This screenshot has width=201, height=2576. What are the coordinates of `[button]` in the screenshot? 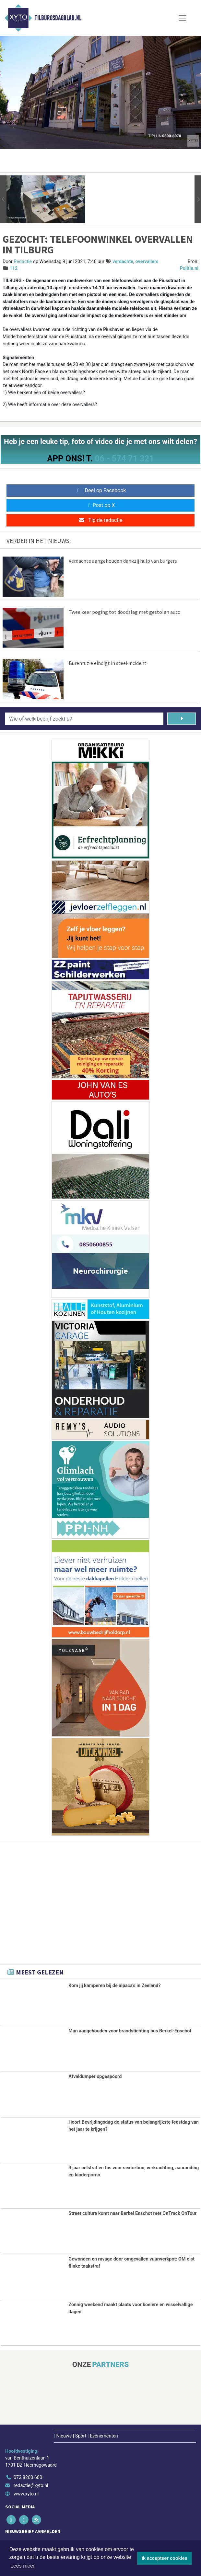 It's located at (3, 199).